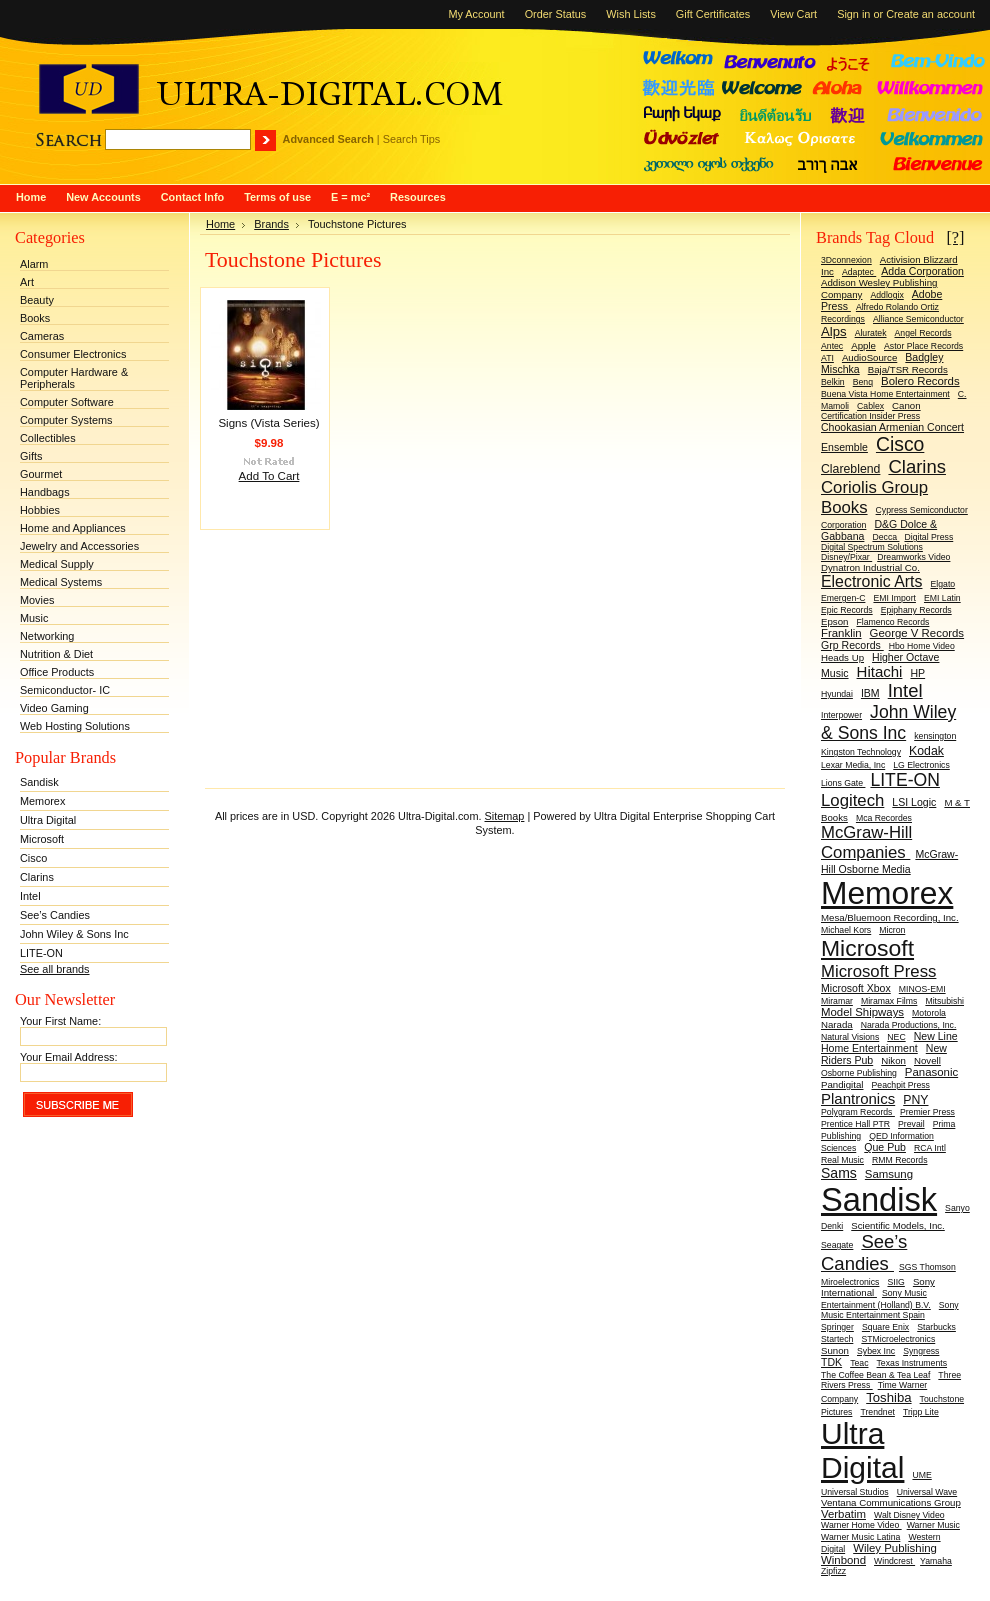  I want to click on Alarm, so click(34, 264).